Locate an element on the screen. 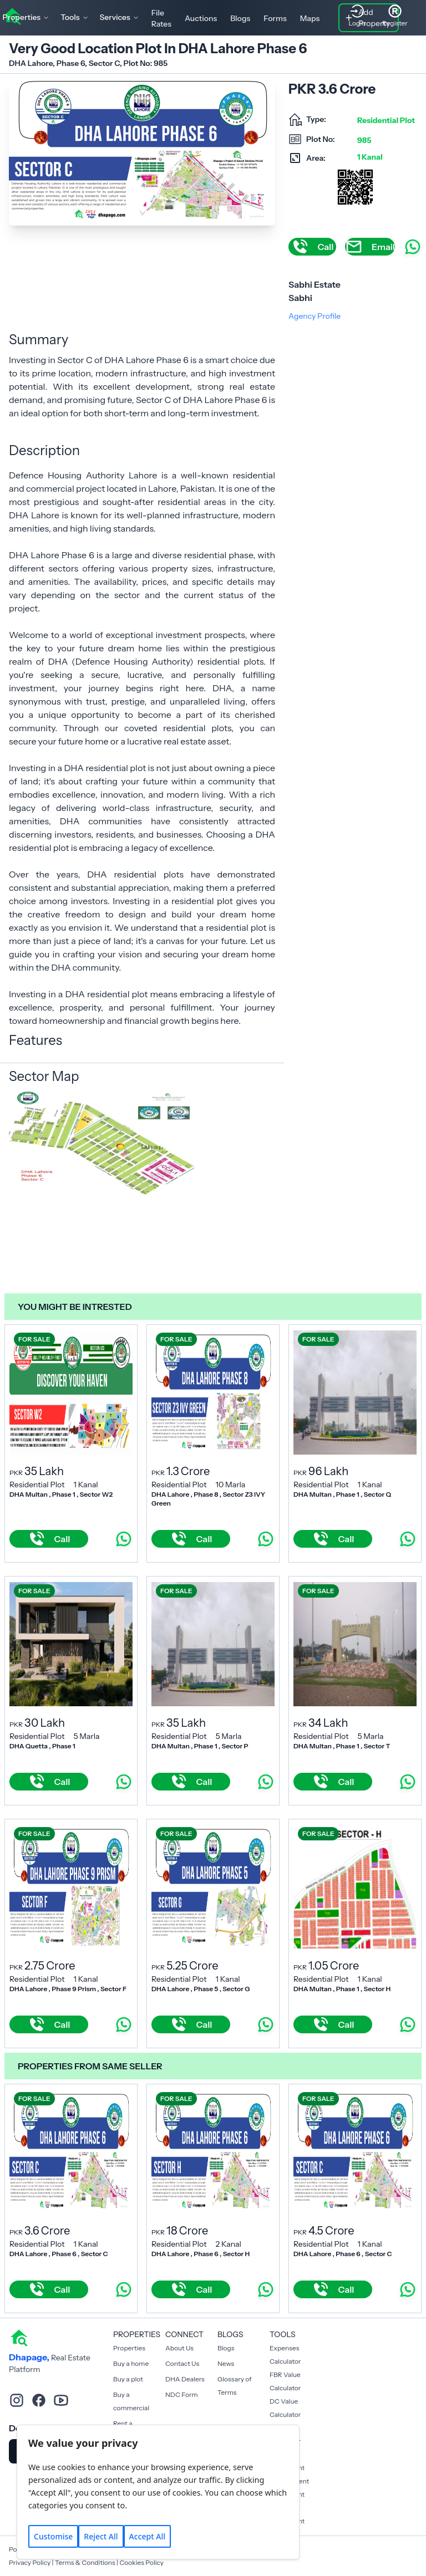 The height and width of the screenshot is (2576, 426). Reject All is located at coordinates (101, 2536).